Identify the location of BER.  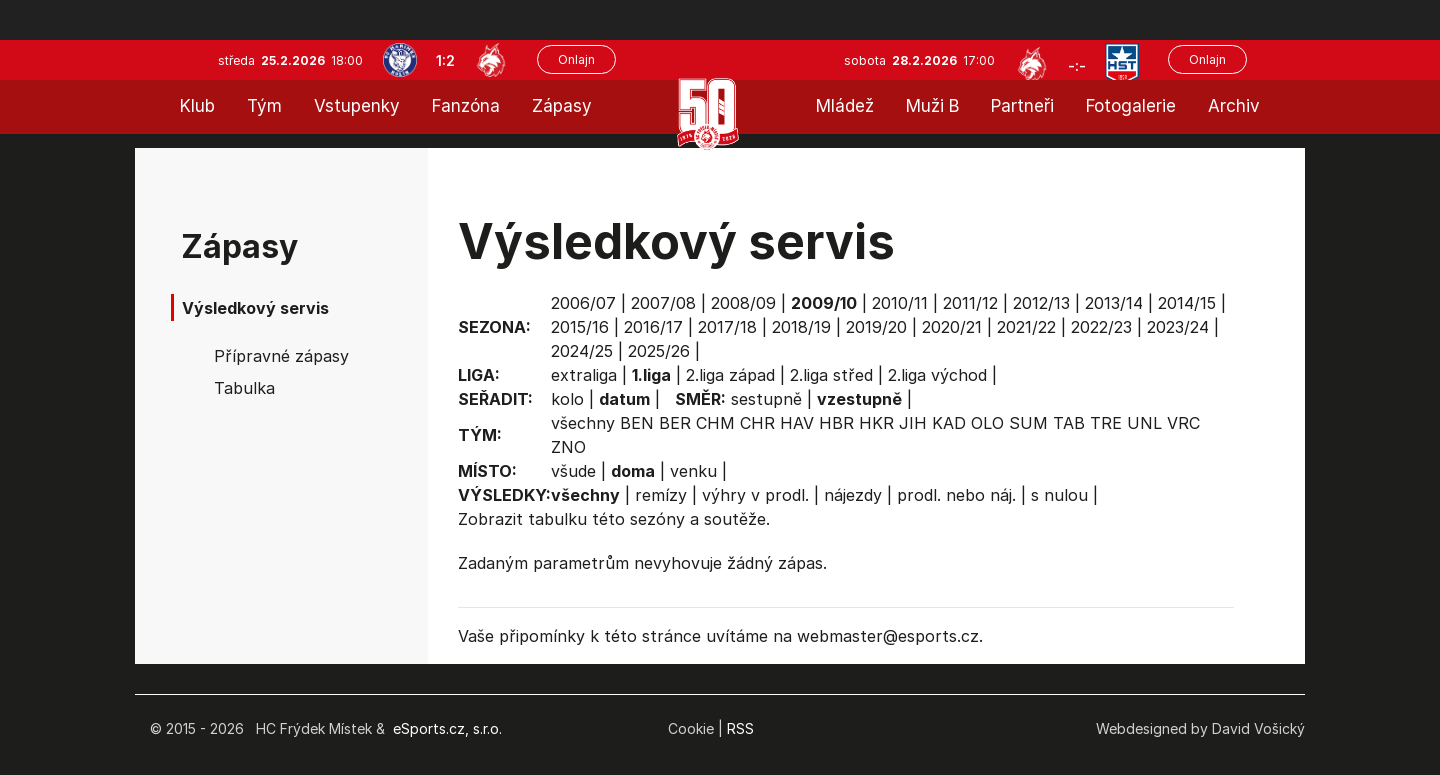
(675, 423).